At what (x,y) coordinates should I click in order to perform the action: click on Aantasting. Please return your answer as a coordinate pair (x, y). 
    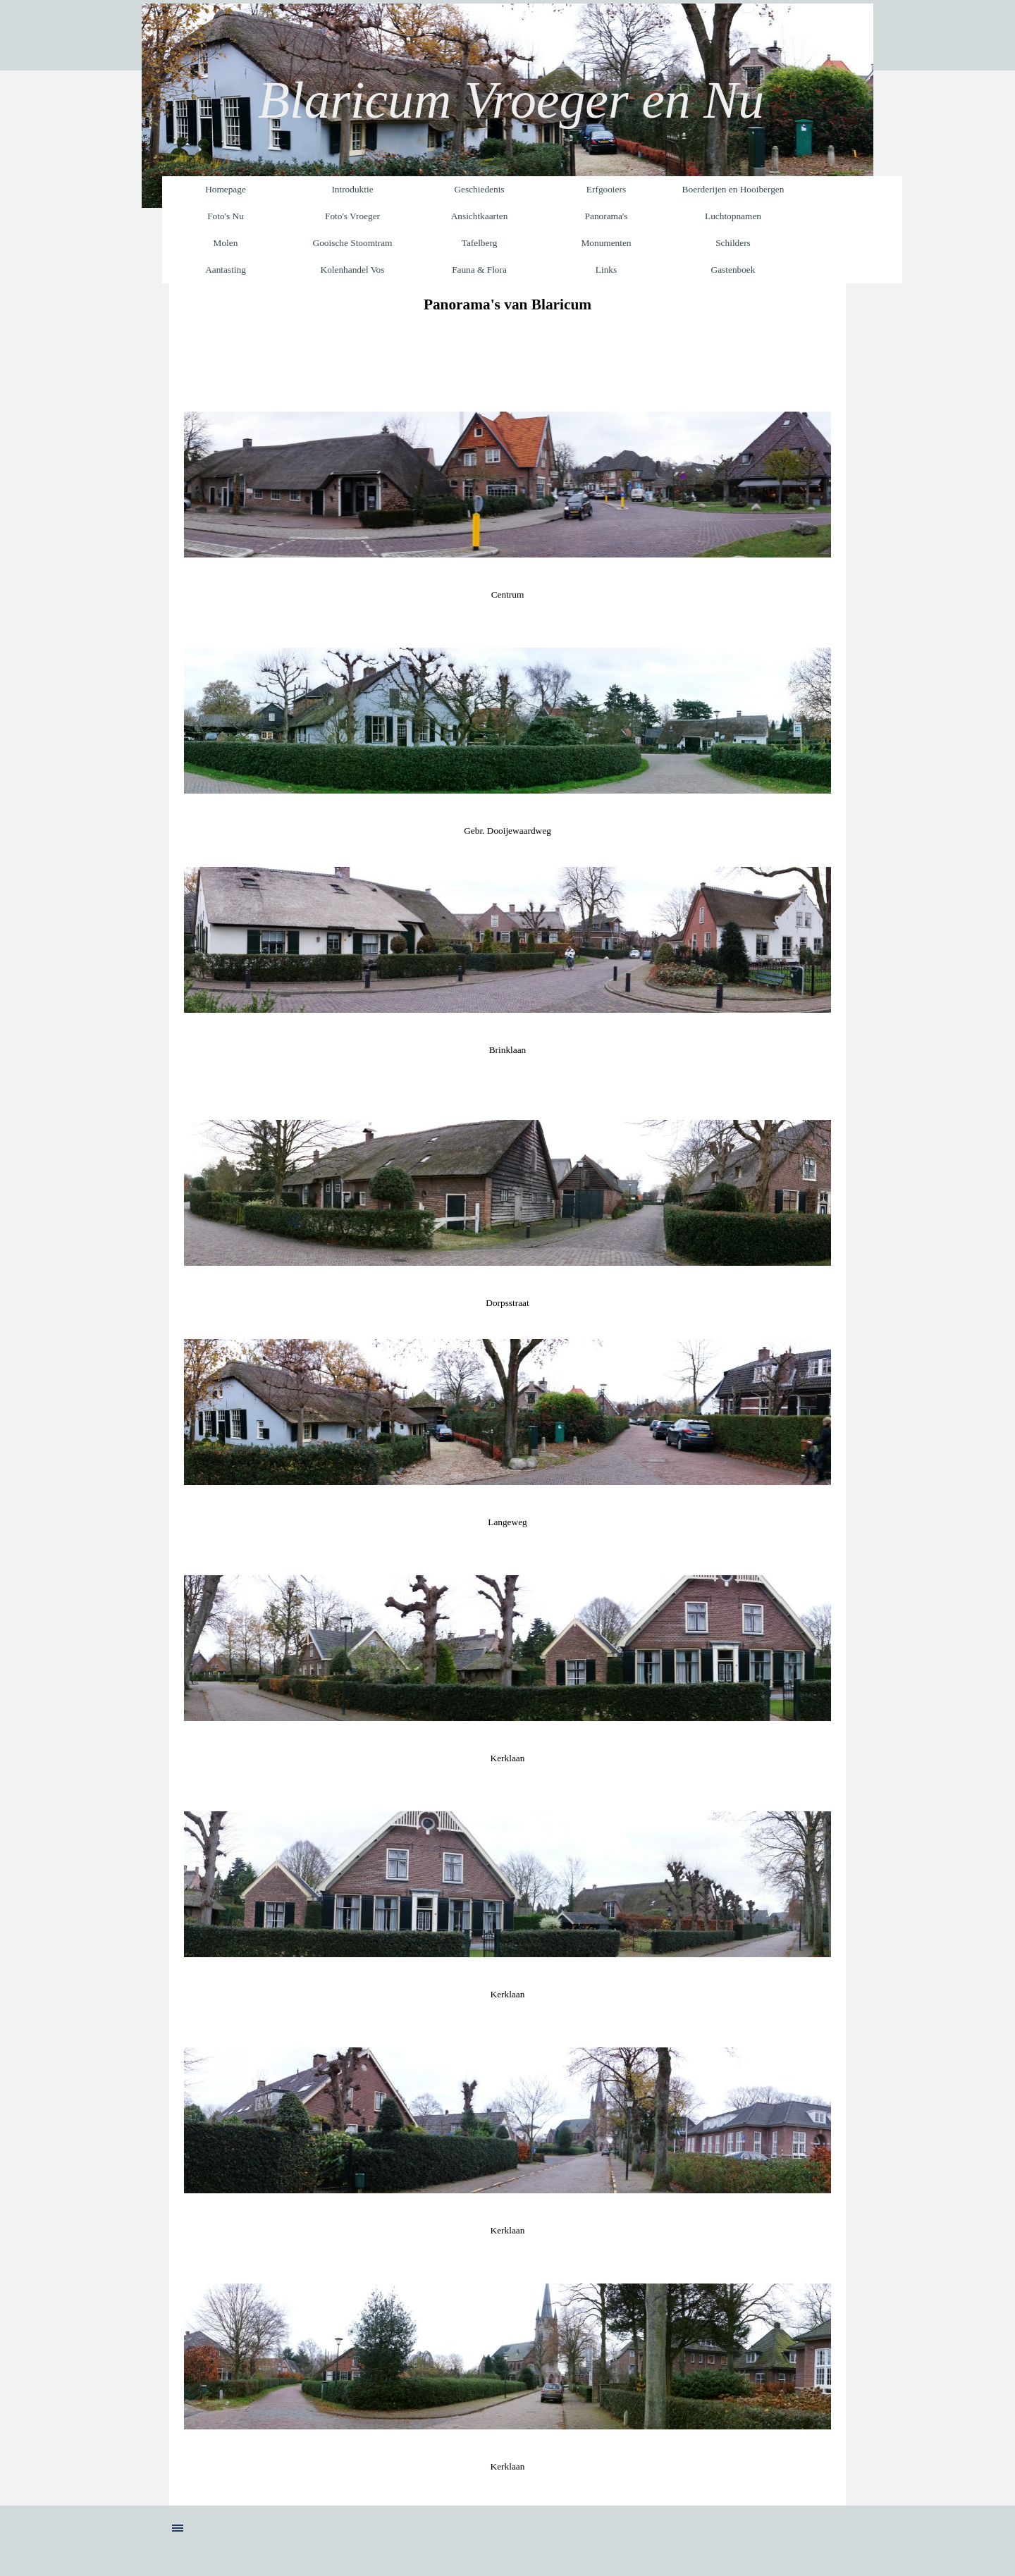
    Looking at the image, I should click on (225, 269).